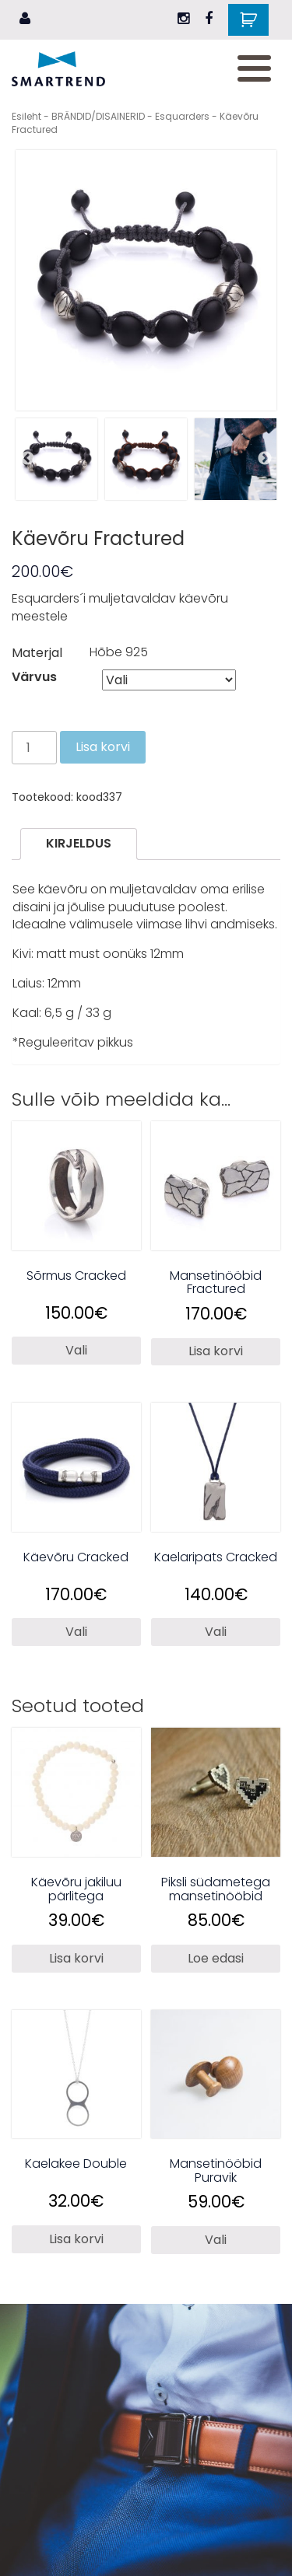  I want to click on Esquarders, so click(182, 116).